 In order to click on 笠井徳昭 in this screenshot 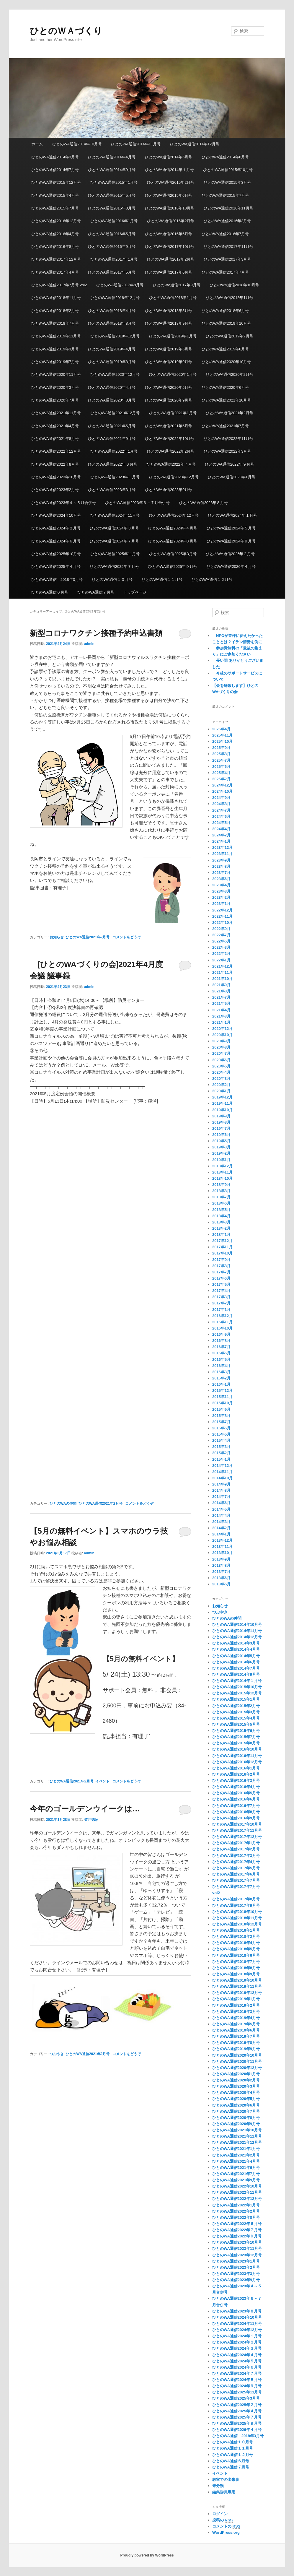, I will do `click(91, 1820)`.